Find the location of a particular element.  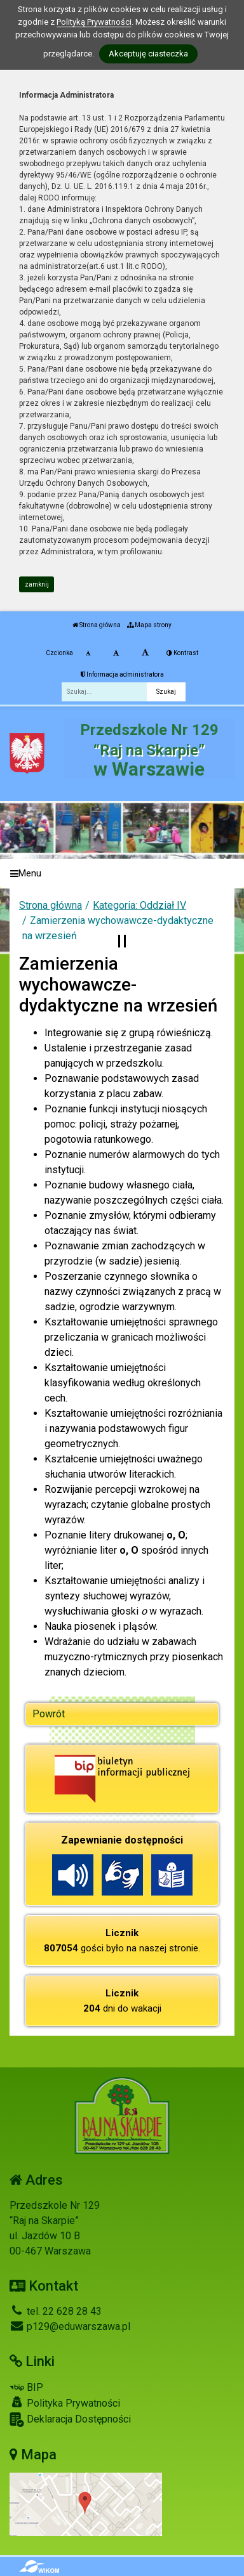

Mapa strony is located at coordinates (149, 624).